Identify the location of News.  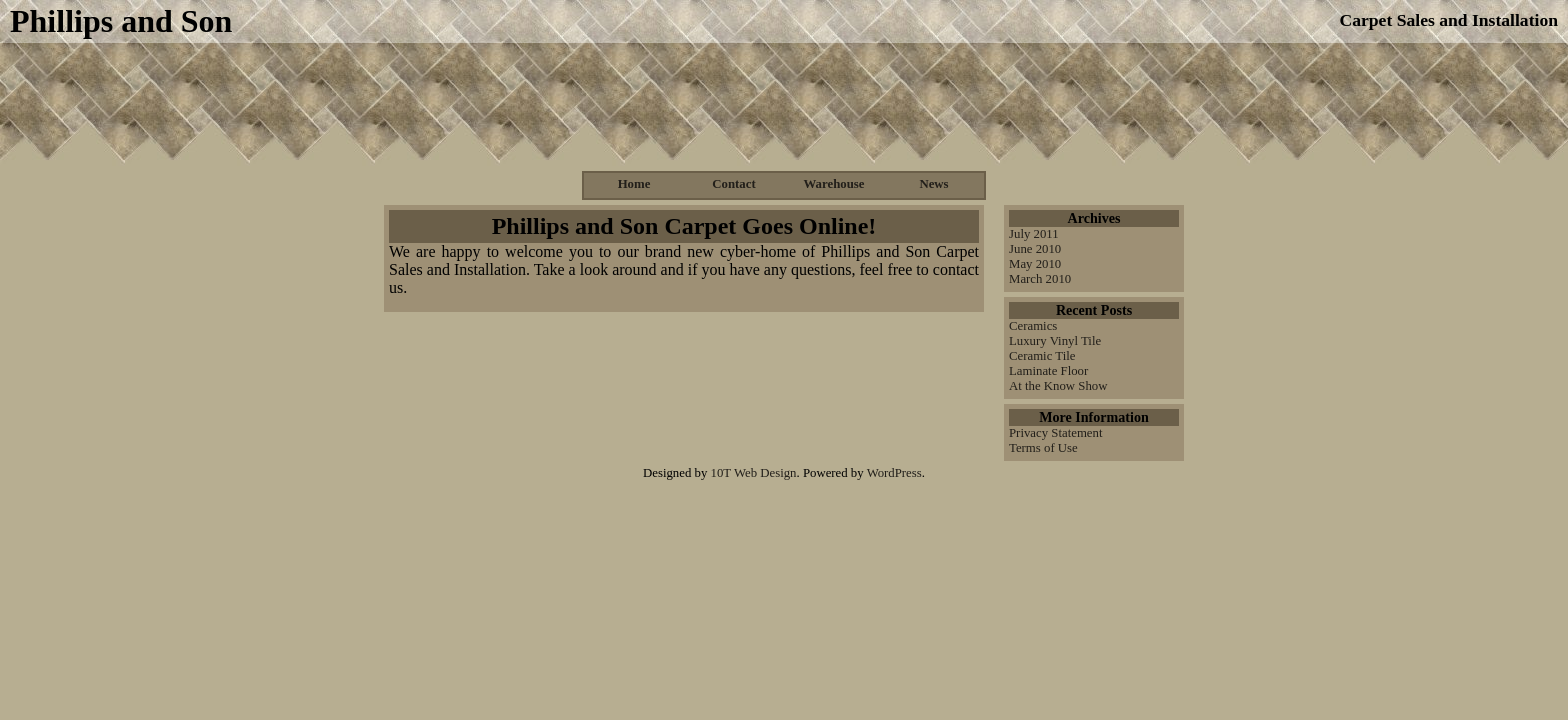
(933, 184).